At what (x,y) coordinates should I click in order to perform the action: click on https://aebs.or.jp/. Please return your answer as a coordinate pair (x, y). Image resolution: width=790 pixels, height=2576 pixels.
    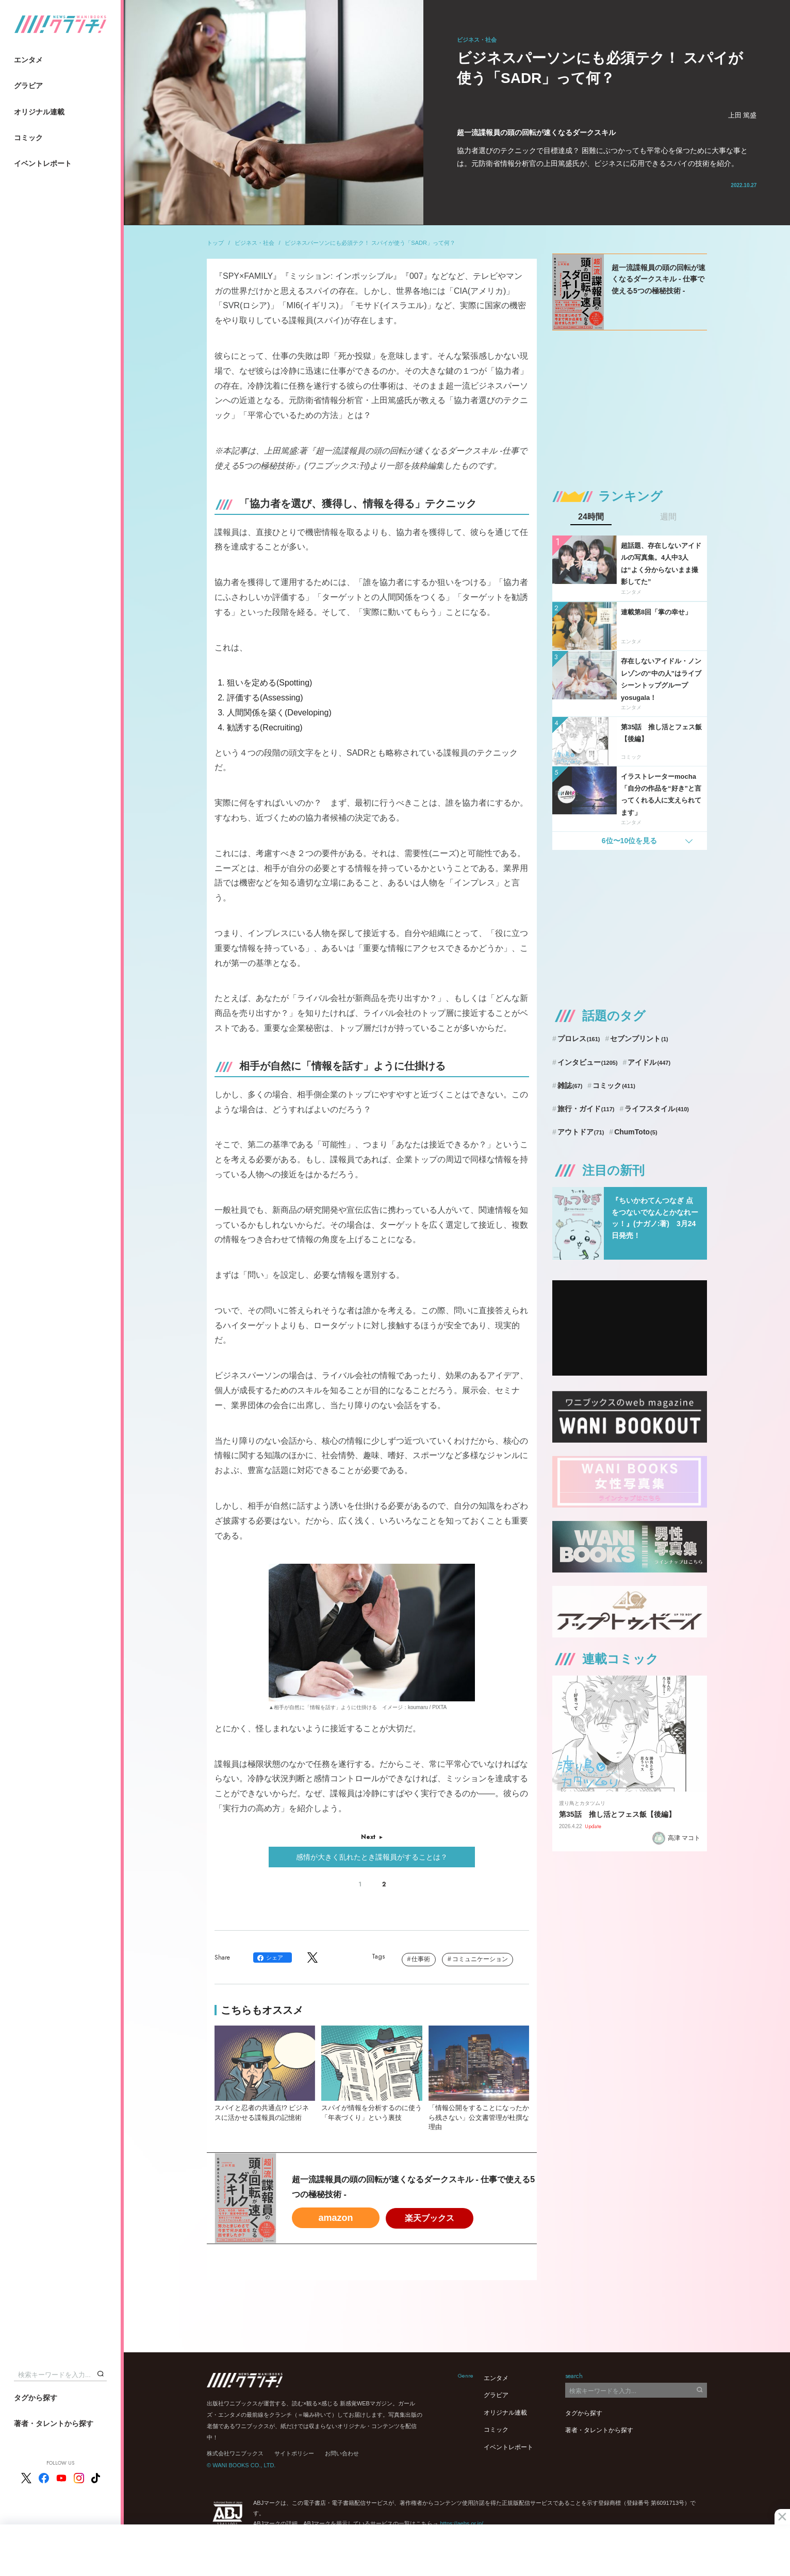
    Looking at the image, I should click on (461, 2523).